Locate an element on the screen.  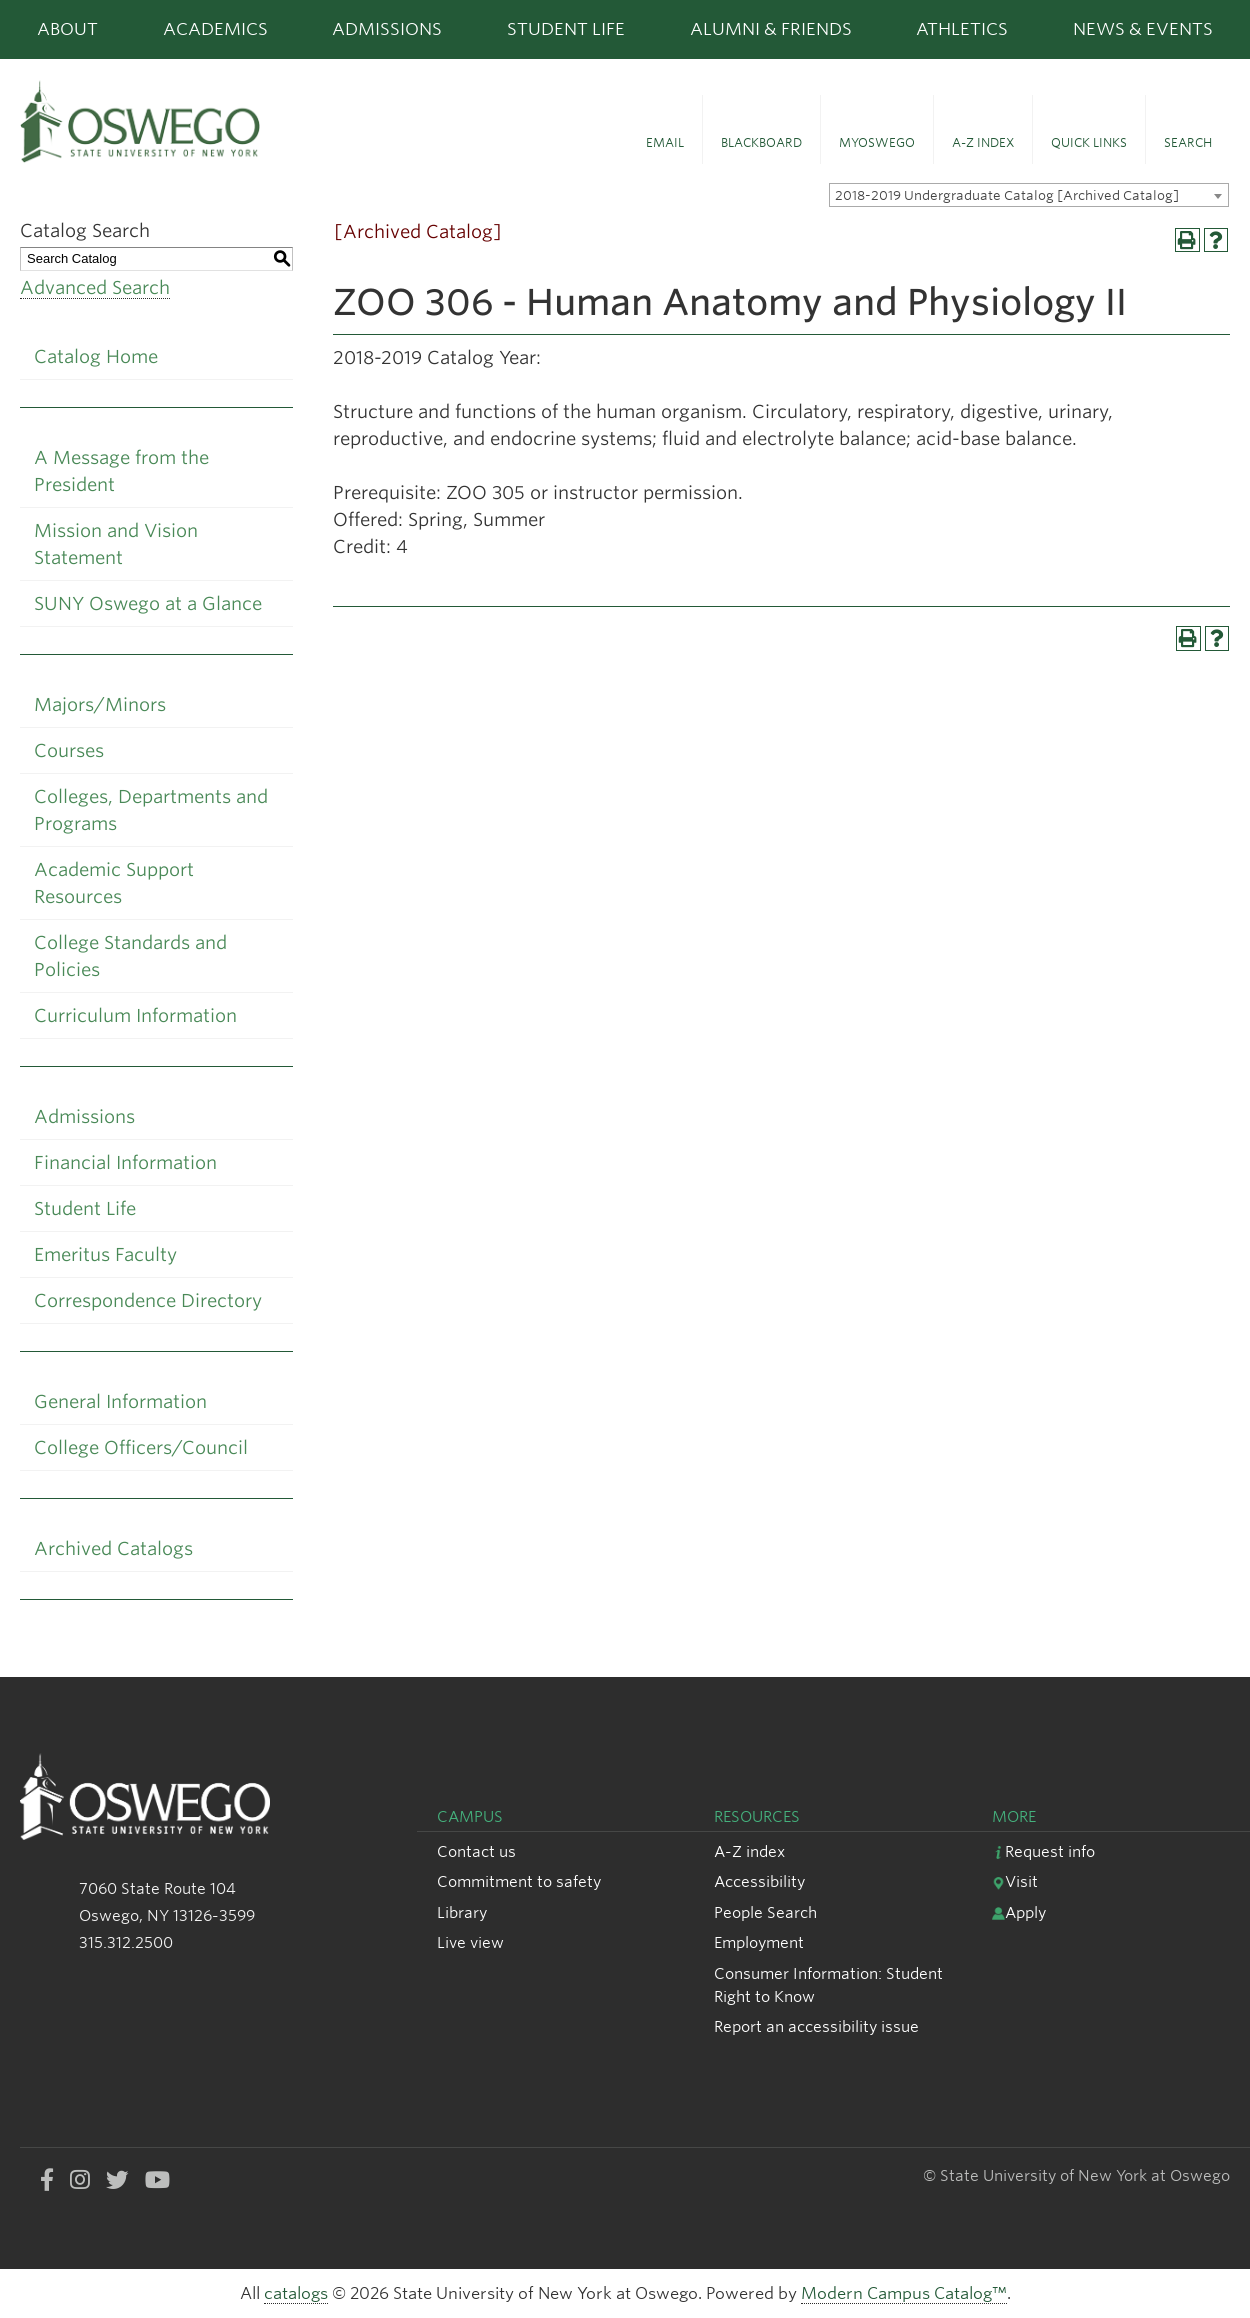
Visit is located at coordinates (1015, 1881).